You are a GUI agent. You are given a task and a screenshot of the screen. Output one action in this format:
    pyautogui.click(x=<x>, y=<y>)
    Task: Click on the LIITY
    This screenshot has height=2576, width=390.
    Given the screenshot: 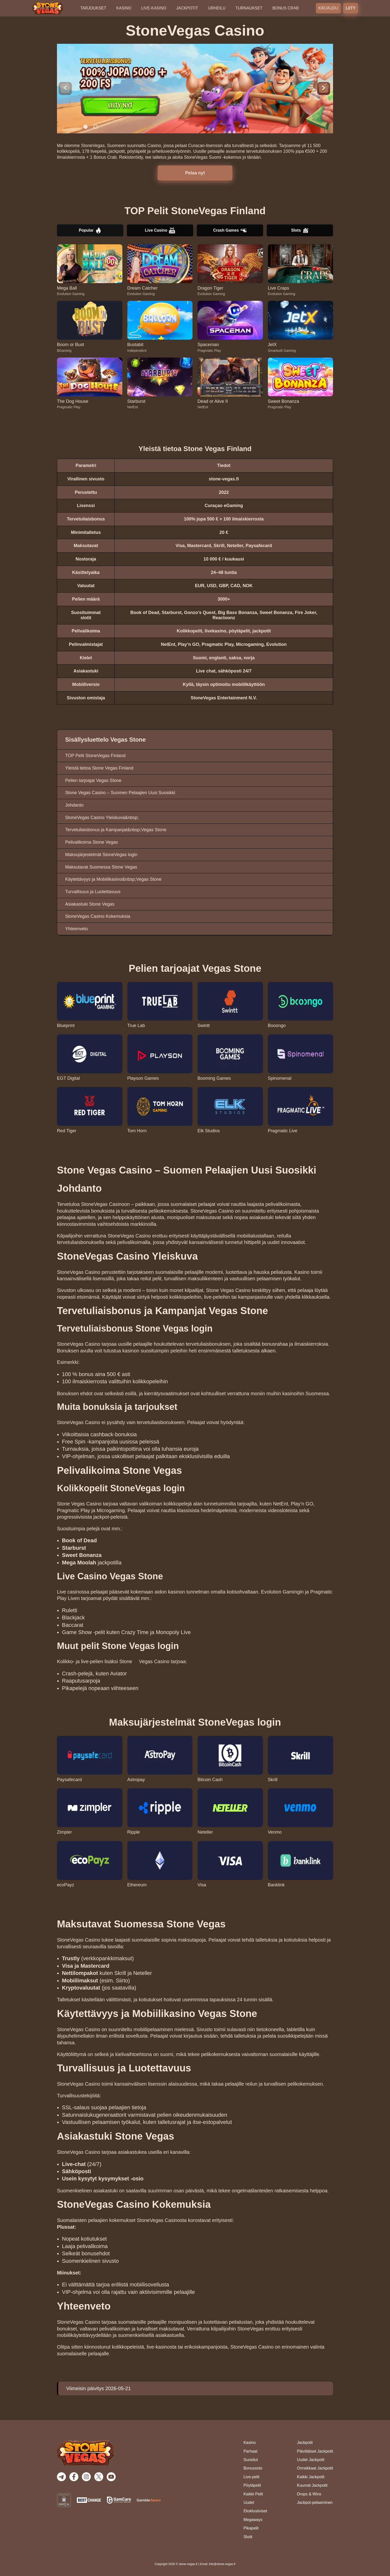 What is the action you would take?
    pyautogui.click(x=350, y=8)
    